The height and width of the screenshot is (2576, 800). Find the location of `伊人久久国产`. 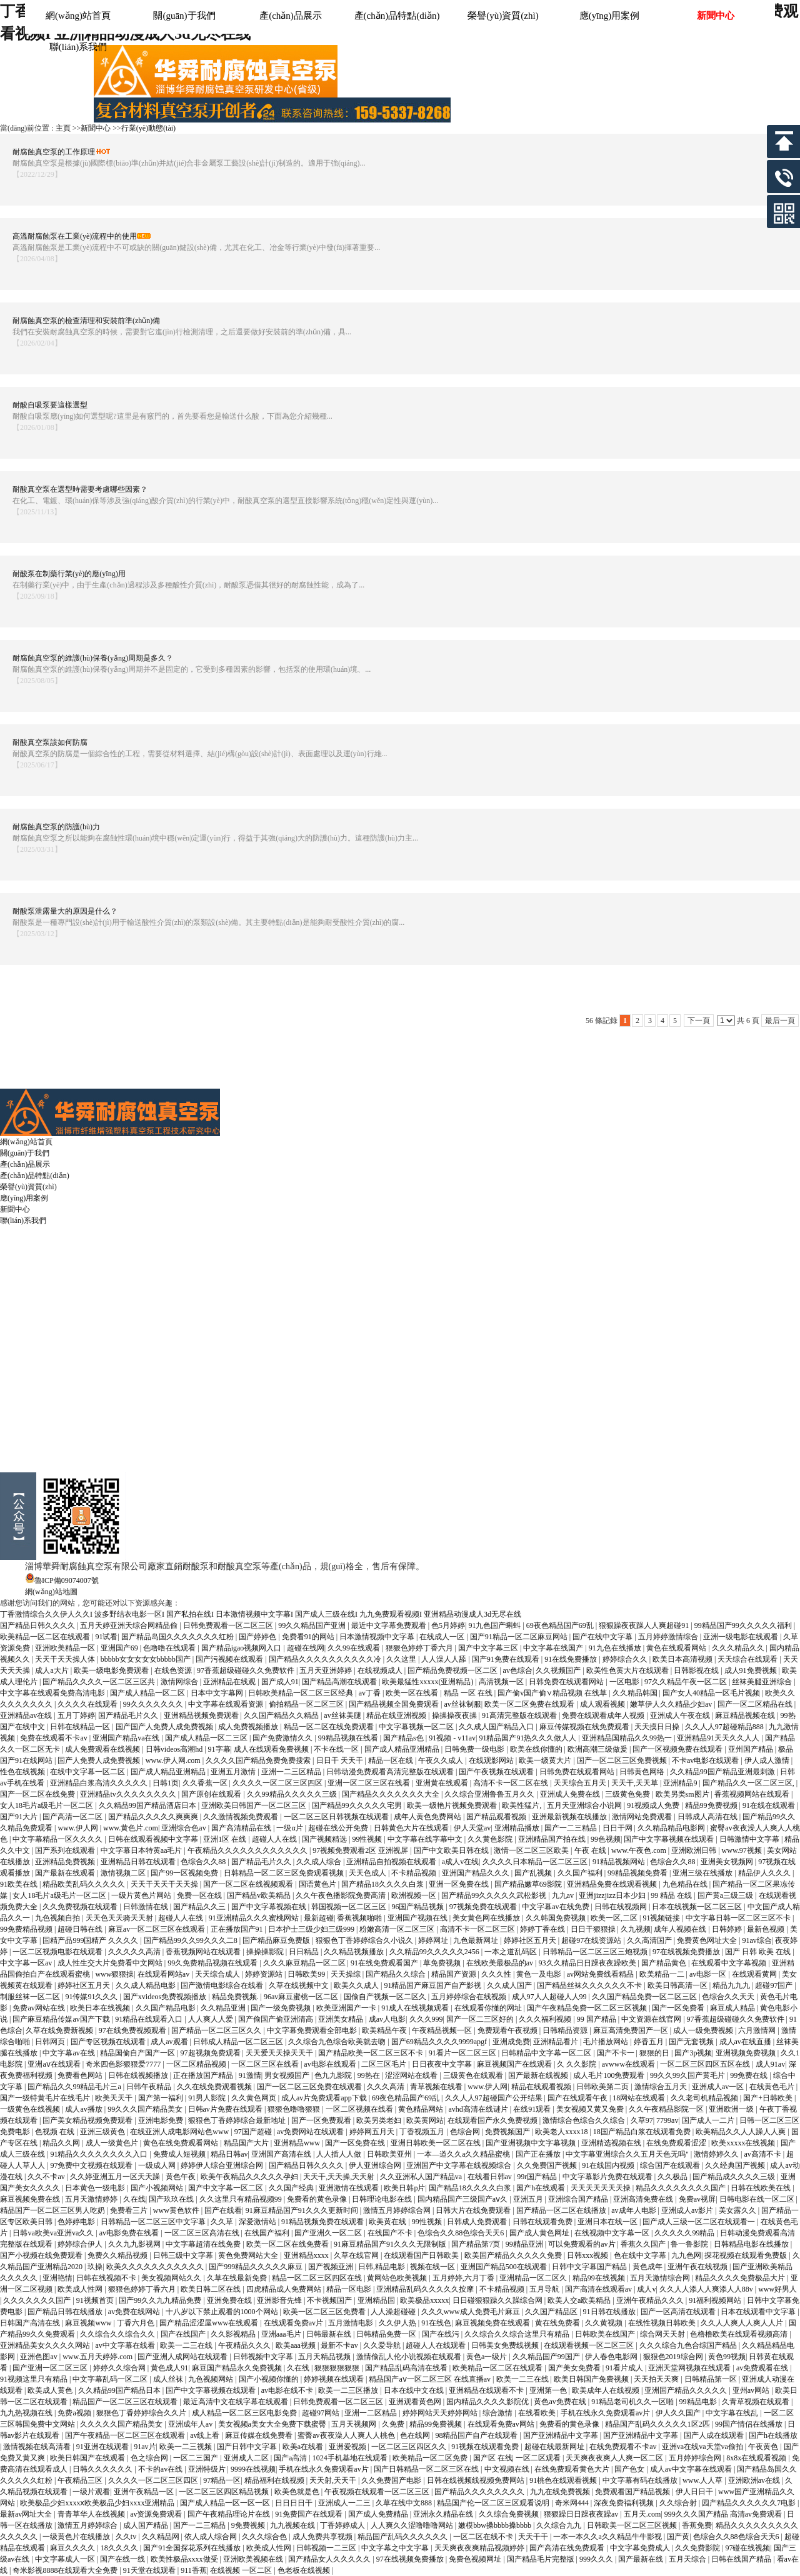

伊人久久国产 is located at coordinates (679, 2413).